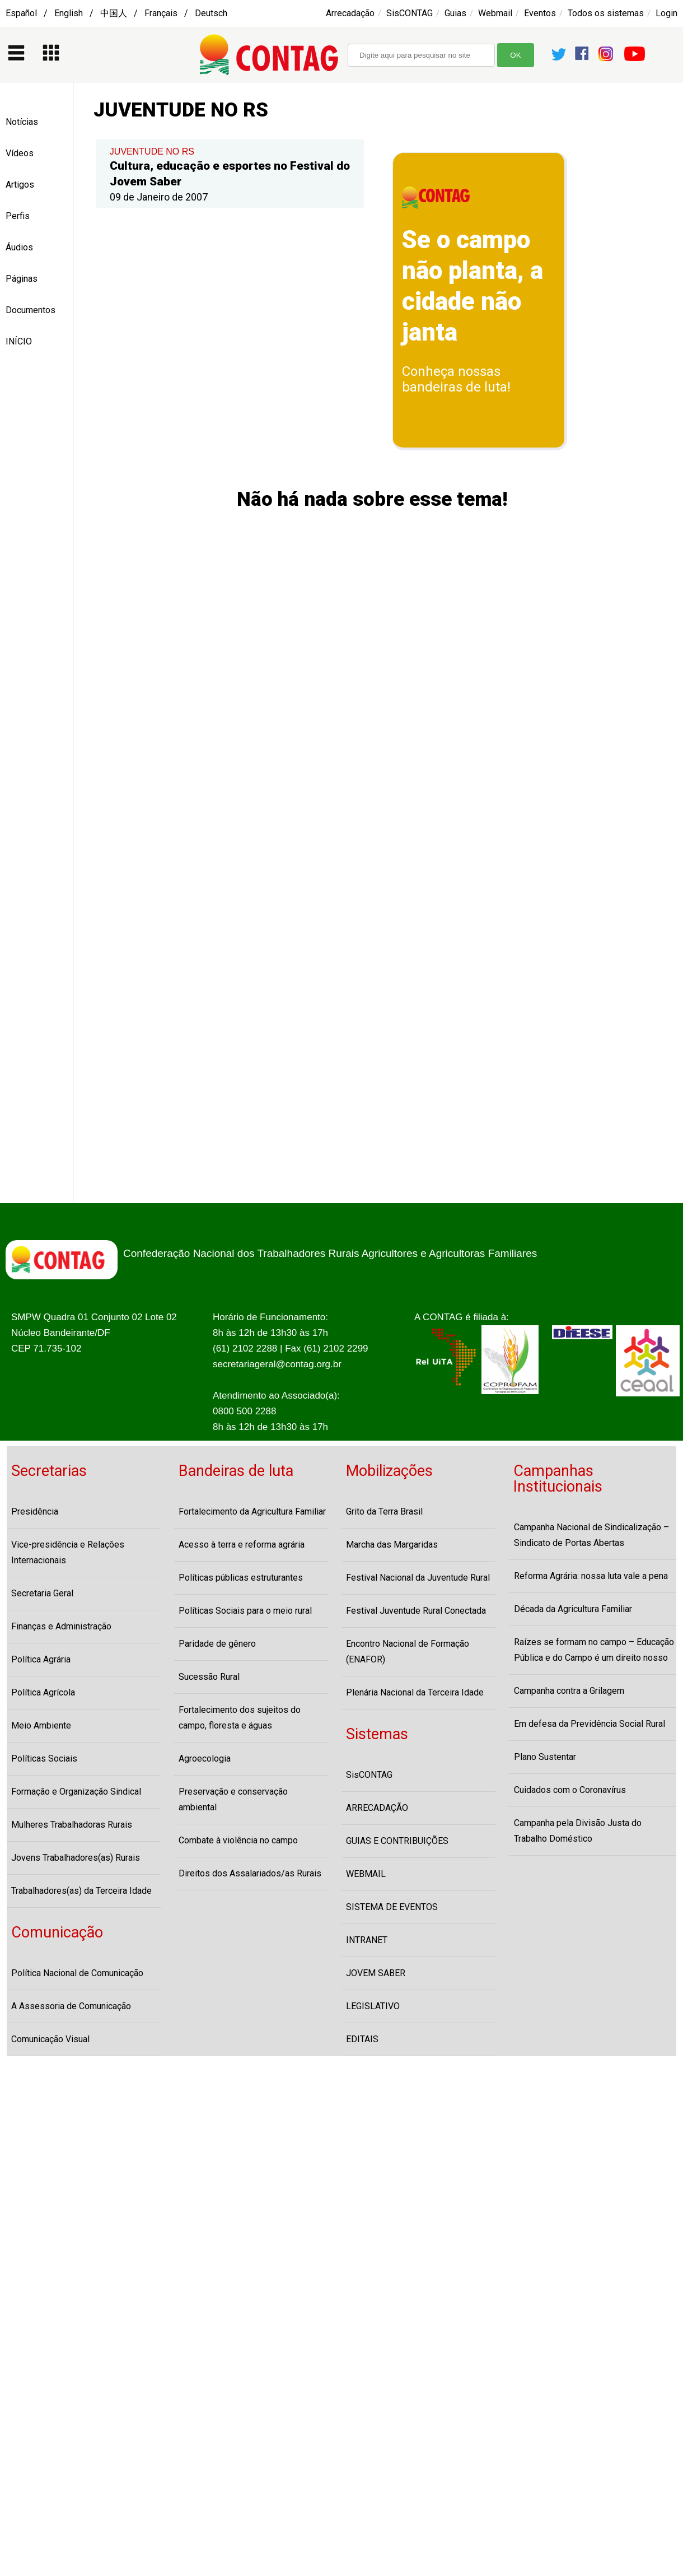 The image size is (683, 2576). I want to click on JUVENTUDE NO RS, so click(152, 151).